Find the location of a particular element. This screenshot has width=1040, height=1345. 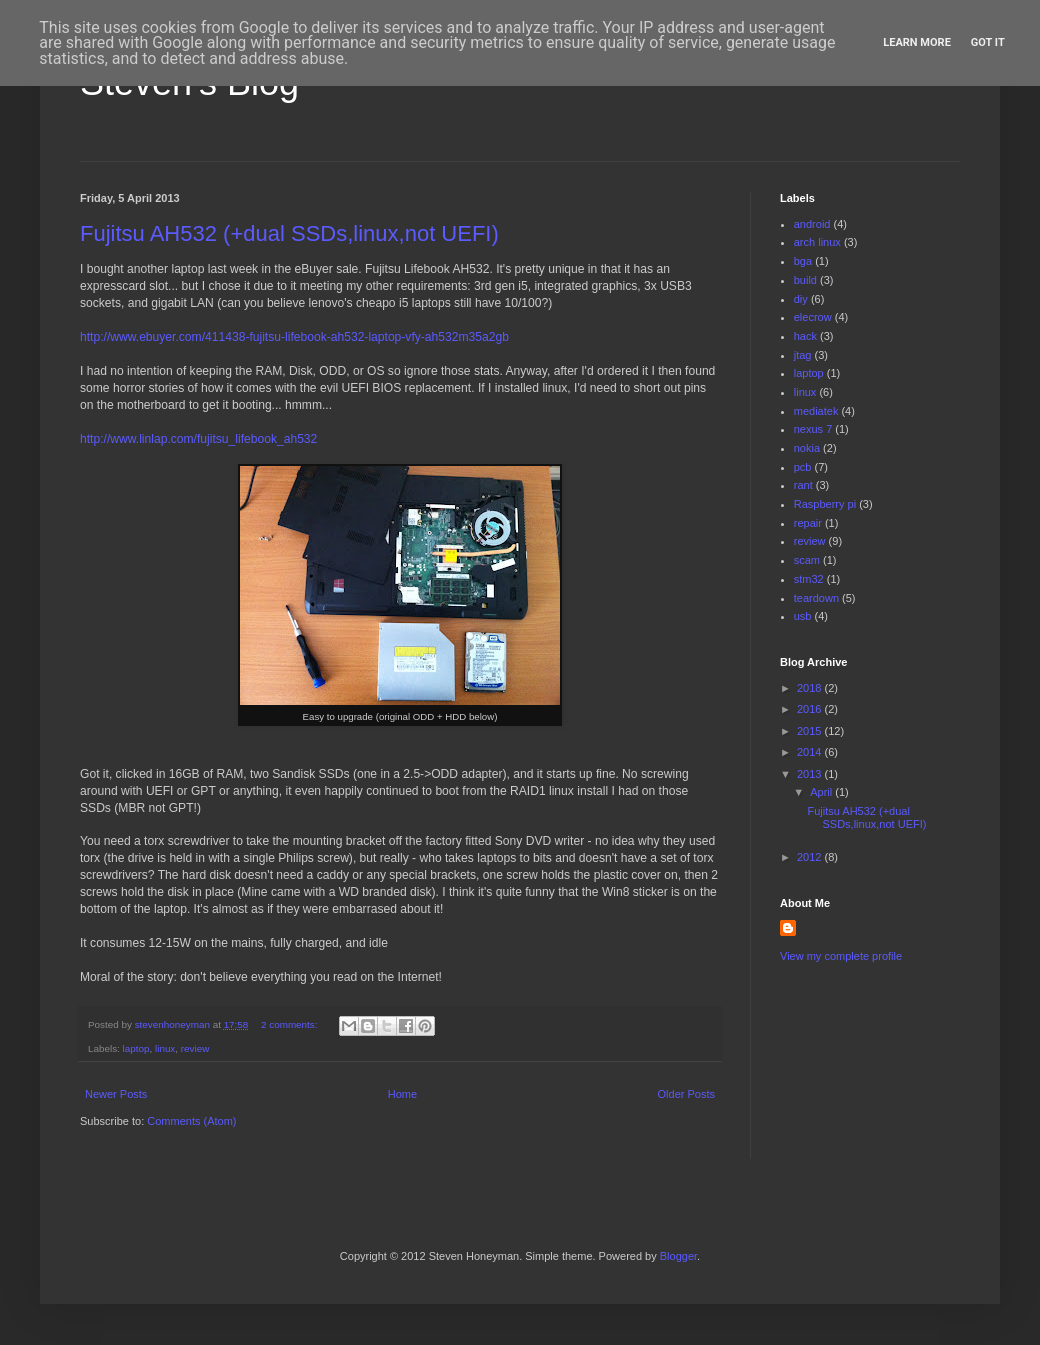

Raspberry pi is located at coordinates (825, 504).